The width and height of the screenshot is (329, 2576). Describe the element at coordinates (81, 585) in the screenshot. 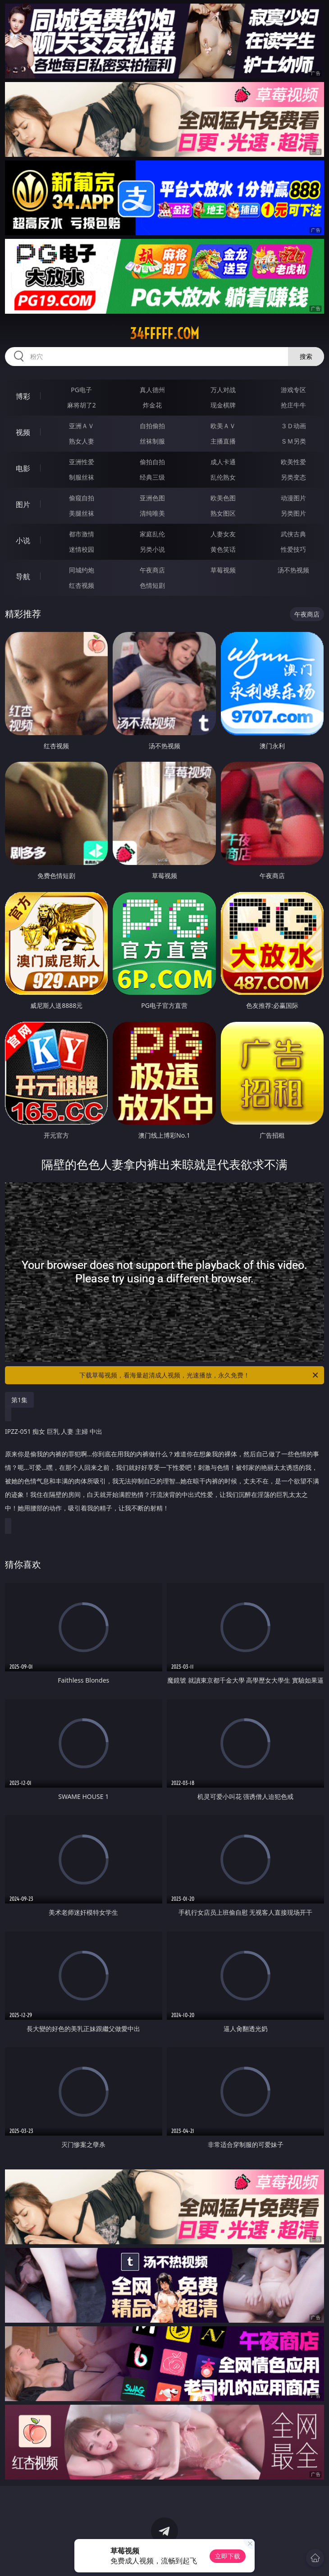

I see `红杏视频` at that location.